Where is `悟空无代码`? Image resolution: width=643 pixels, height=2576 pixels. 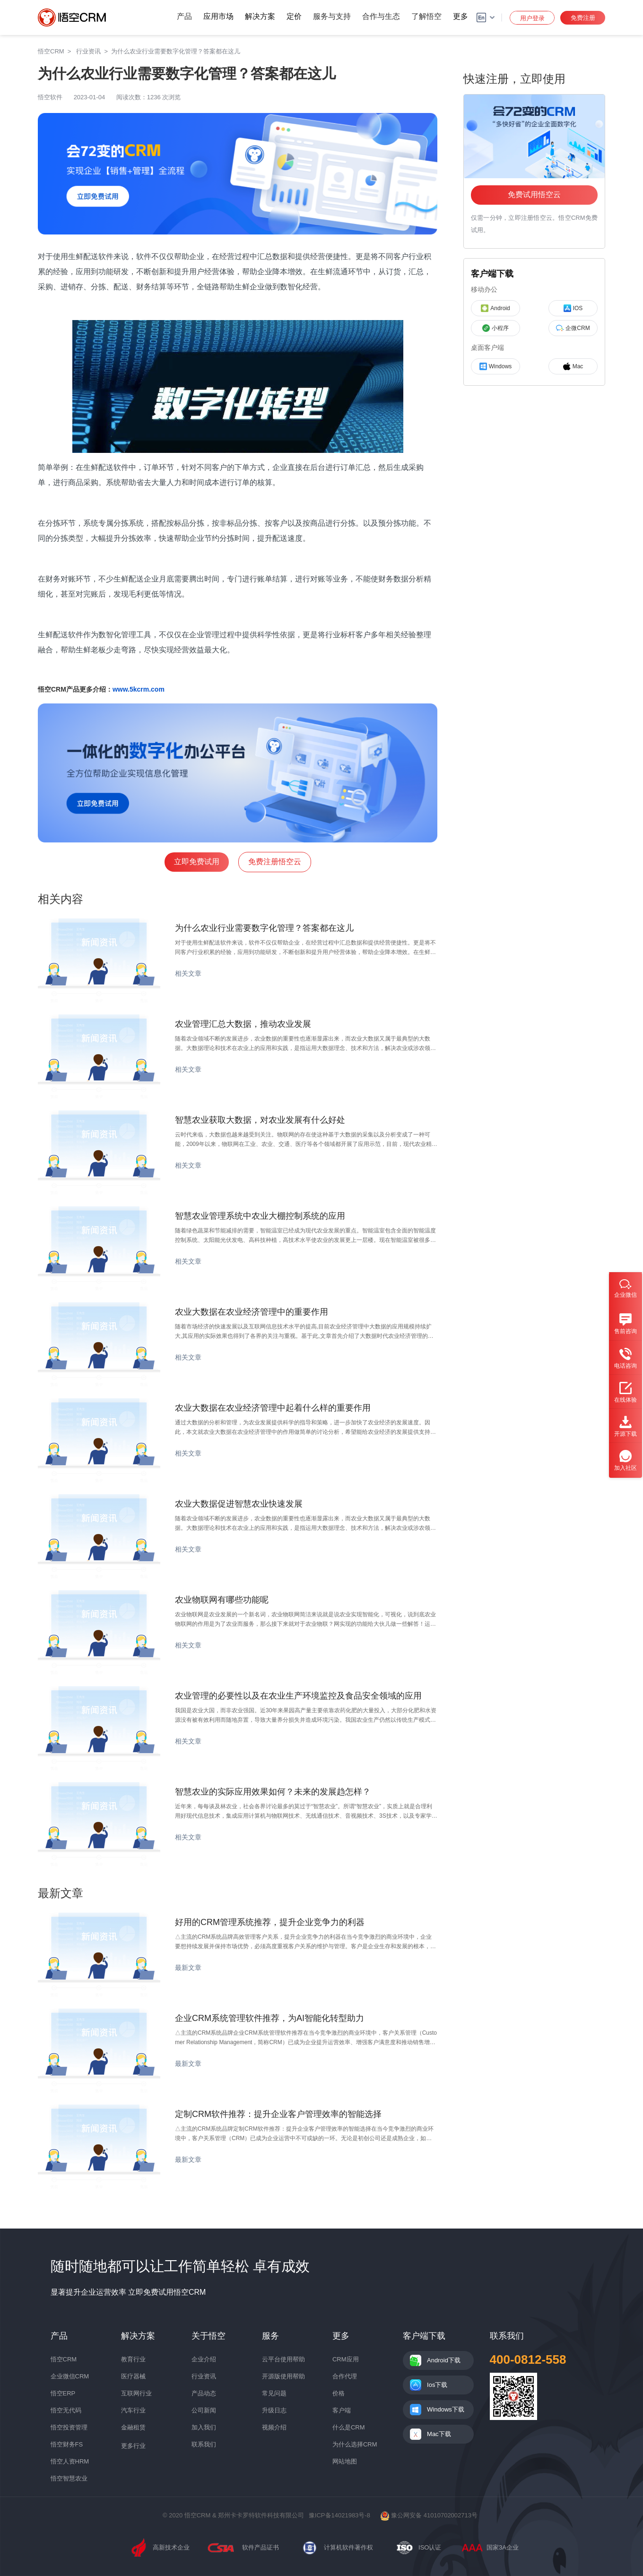 悟空无代码 is located at coordinates (66, 2410).